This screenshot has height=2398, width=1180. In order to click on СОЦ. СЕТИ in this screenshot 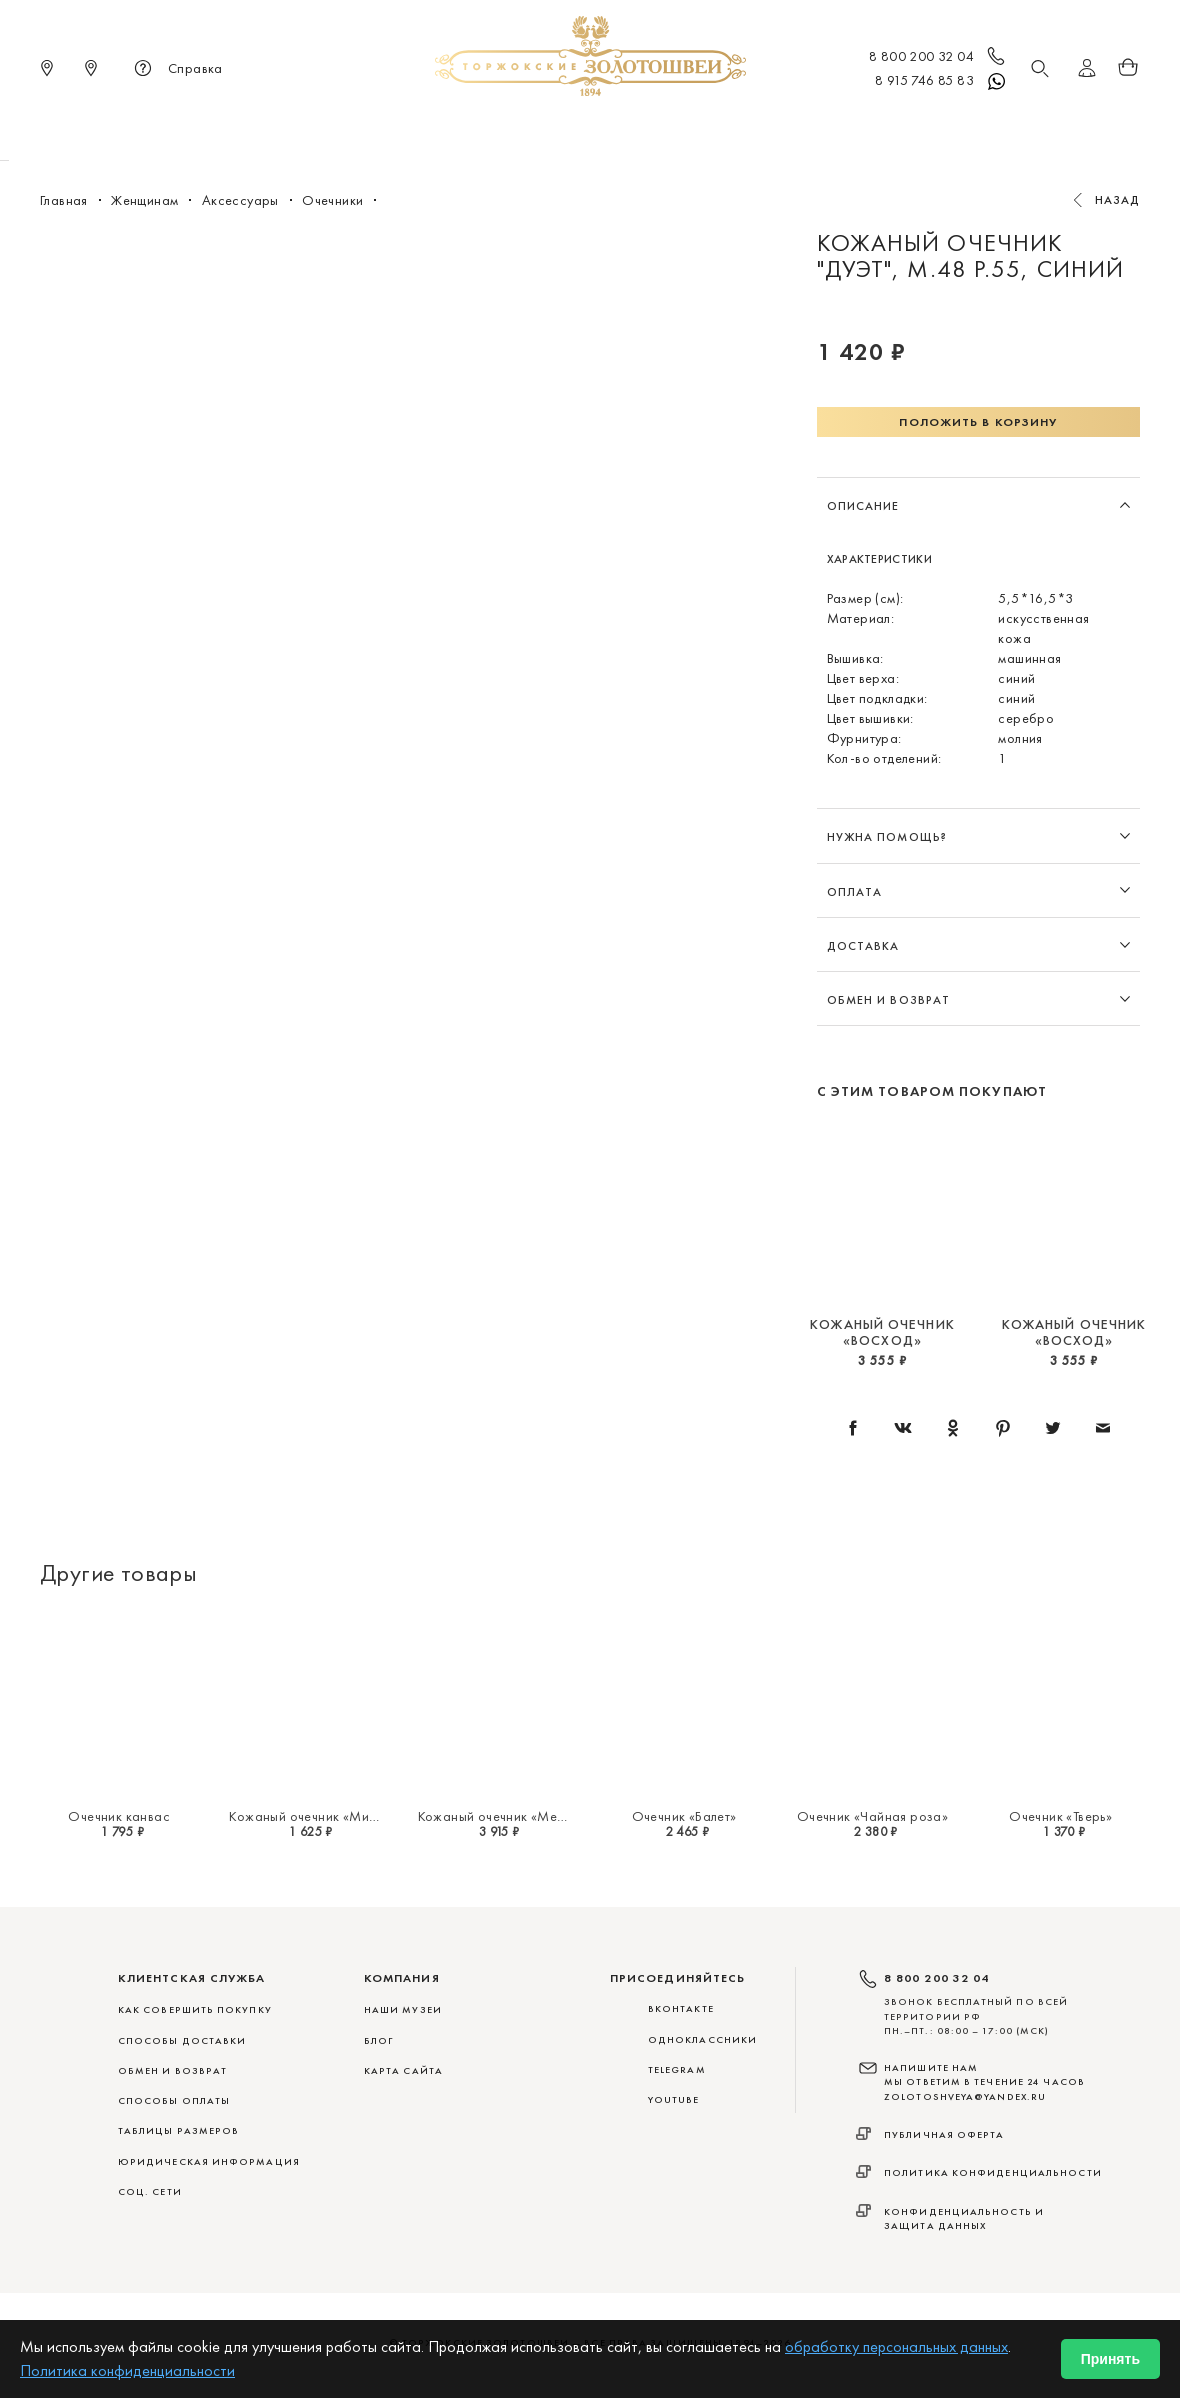, I will do `click(150, 2191)`.